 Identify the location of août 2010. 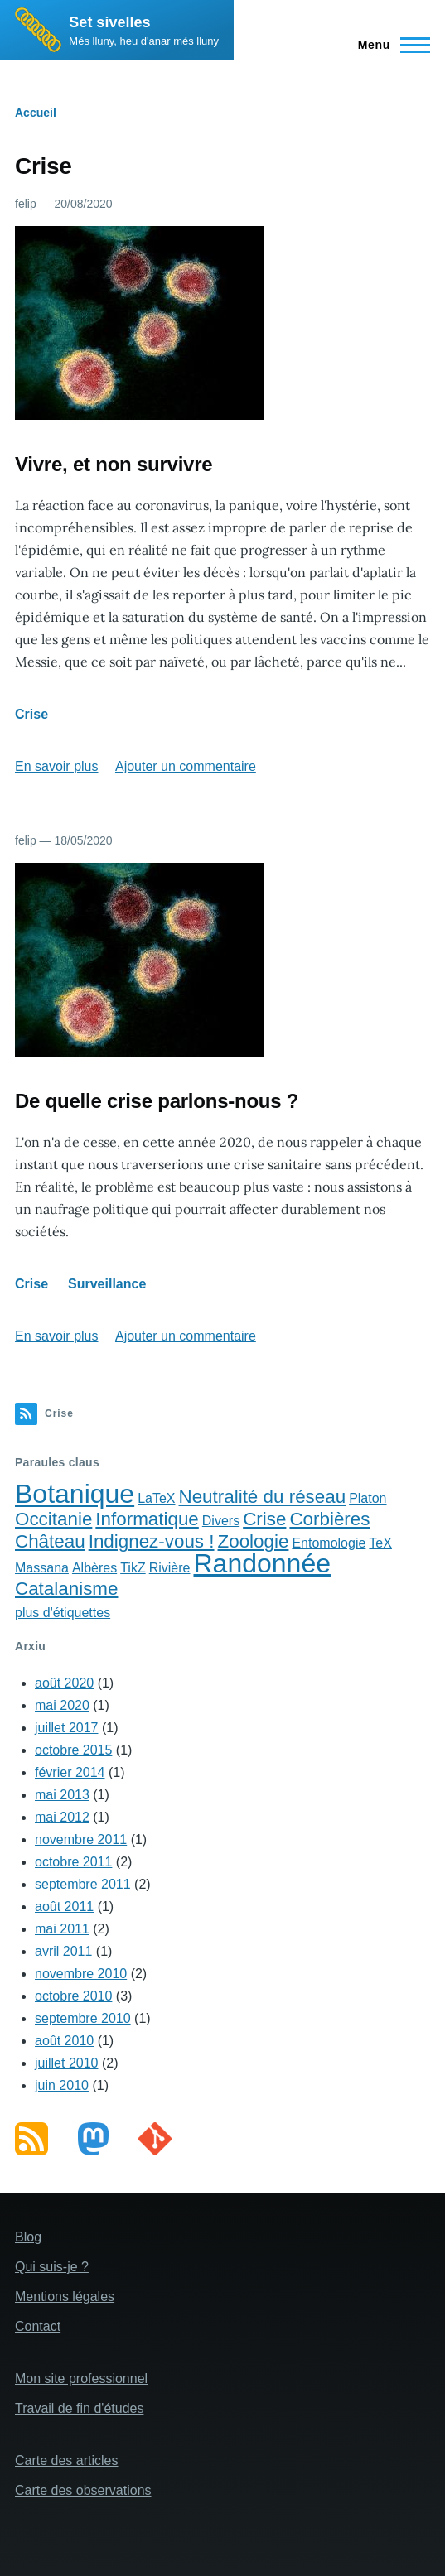
(64, 2041).